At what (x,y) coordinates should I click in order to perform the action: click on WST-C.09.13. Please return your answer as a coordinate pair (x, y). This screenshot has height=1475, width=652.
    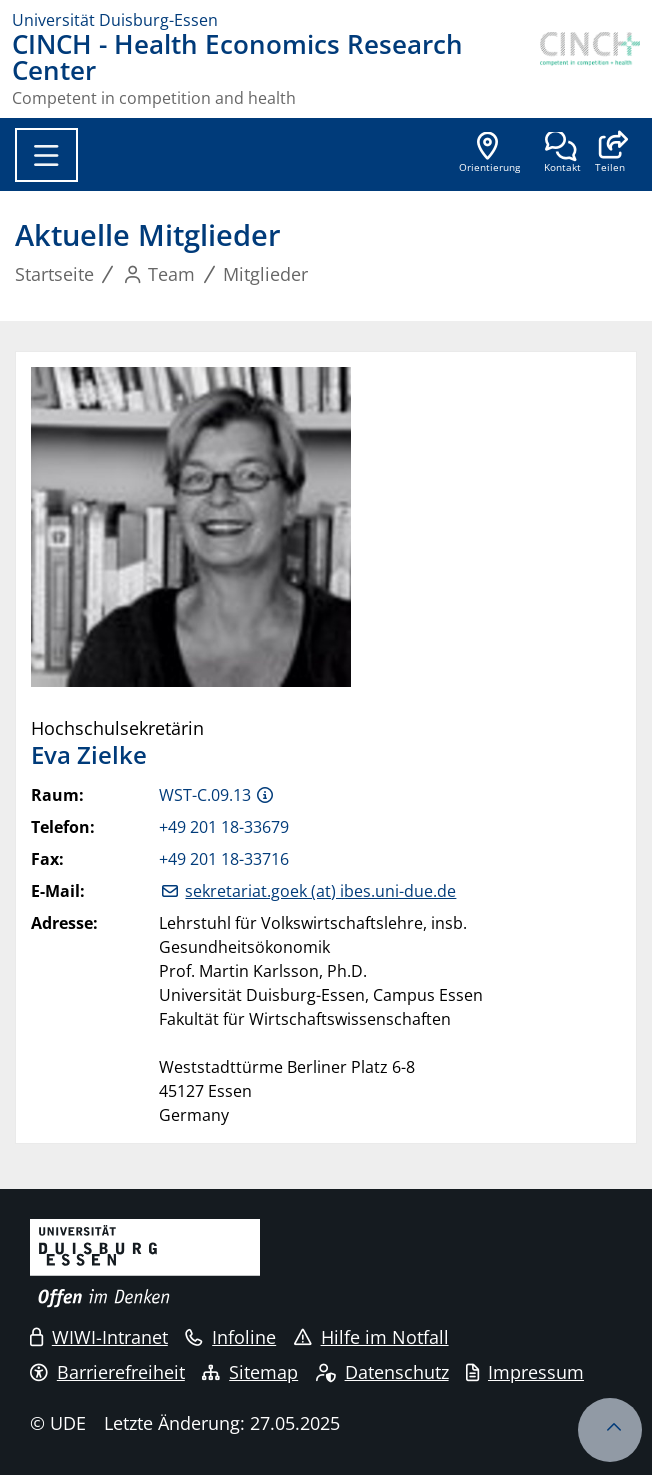
    Looking at the image, I should click on (205, 795).